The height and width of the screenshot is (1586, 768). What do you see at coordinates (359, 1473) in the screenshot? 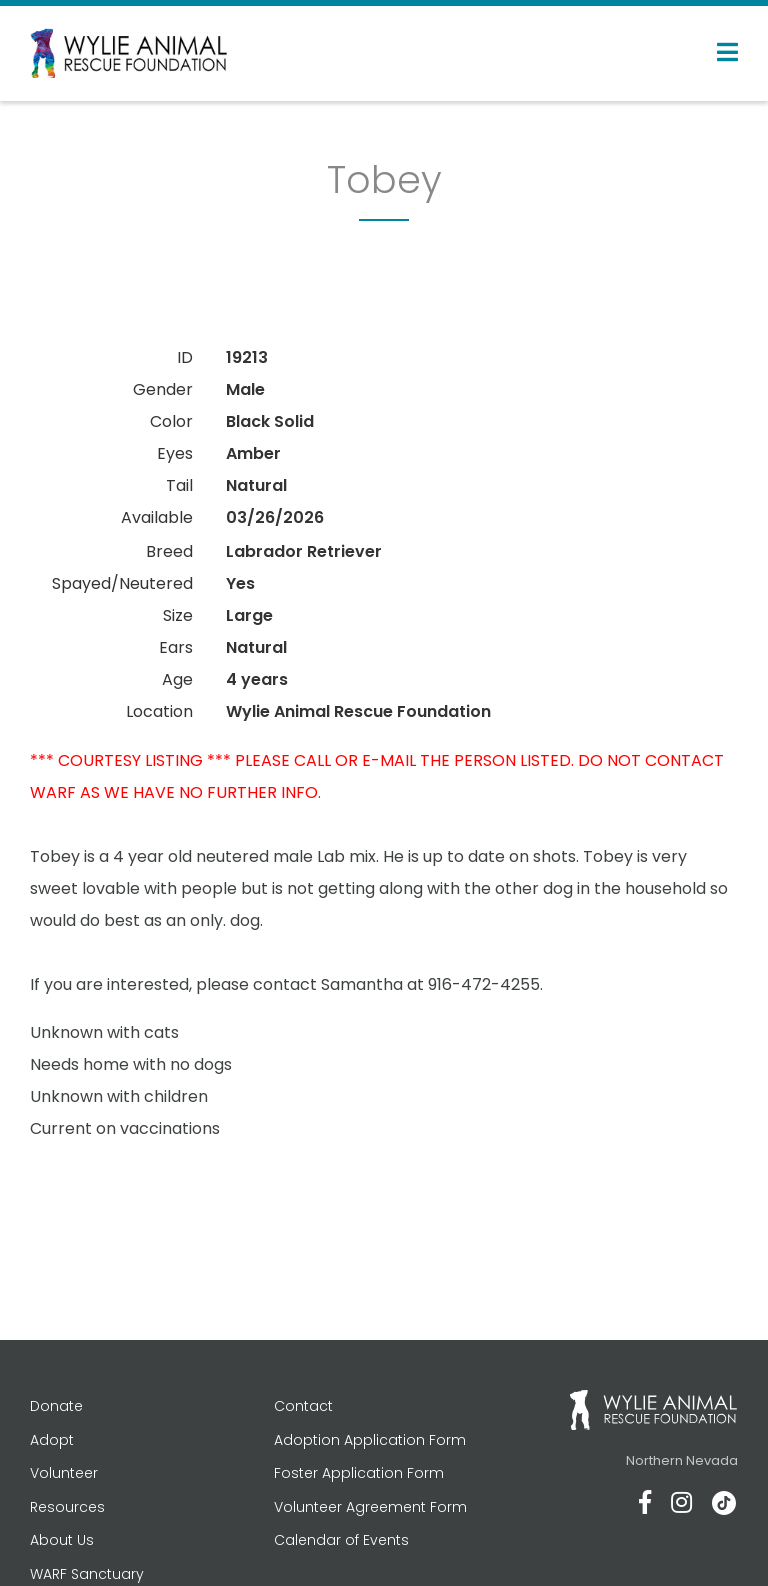
I see `Foster Application Form` at bounding box center [359, 1473].